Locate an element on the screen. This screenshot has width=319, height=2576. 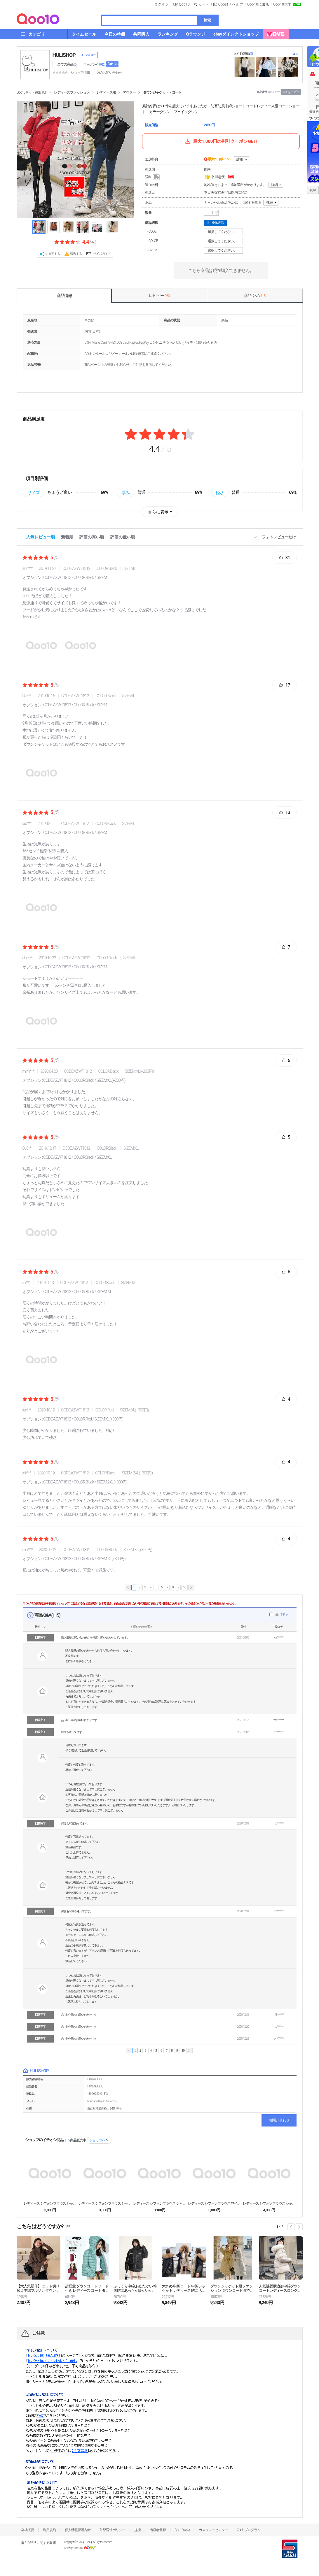
新着順 is located at coordinates (67, 537).